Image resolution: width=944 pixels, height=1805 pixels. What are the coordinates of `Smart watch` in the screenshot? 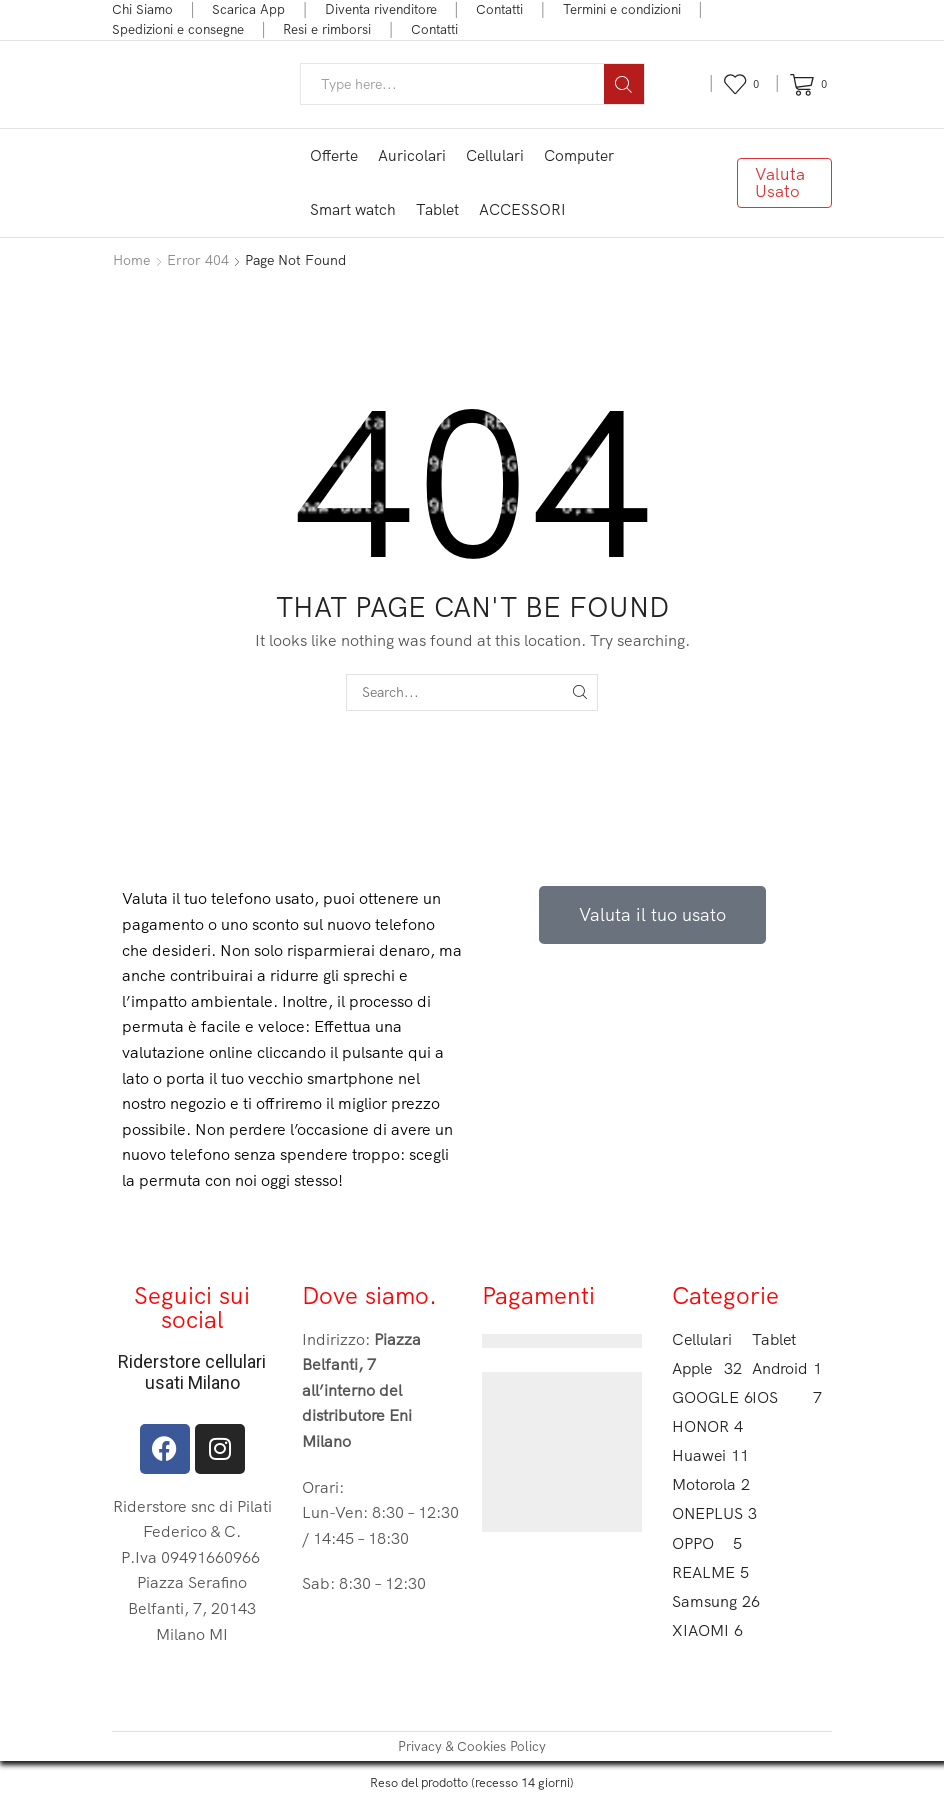 It's located at (353, 209).